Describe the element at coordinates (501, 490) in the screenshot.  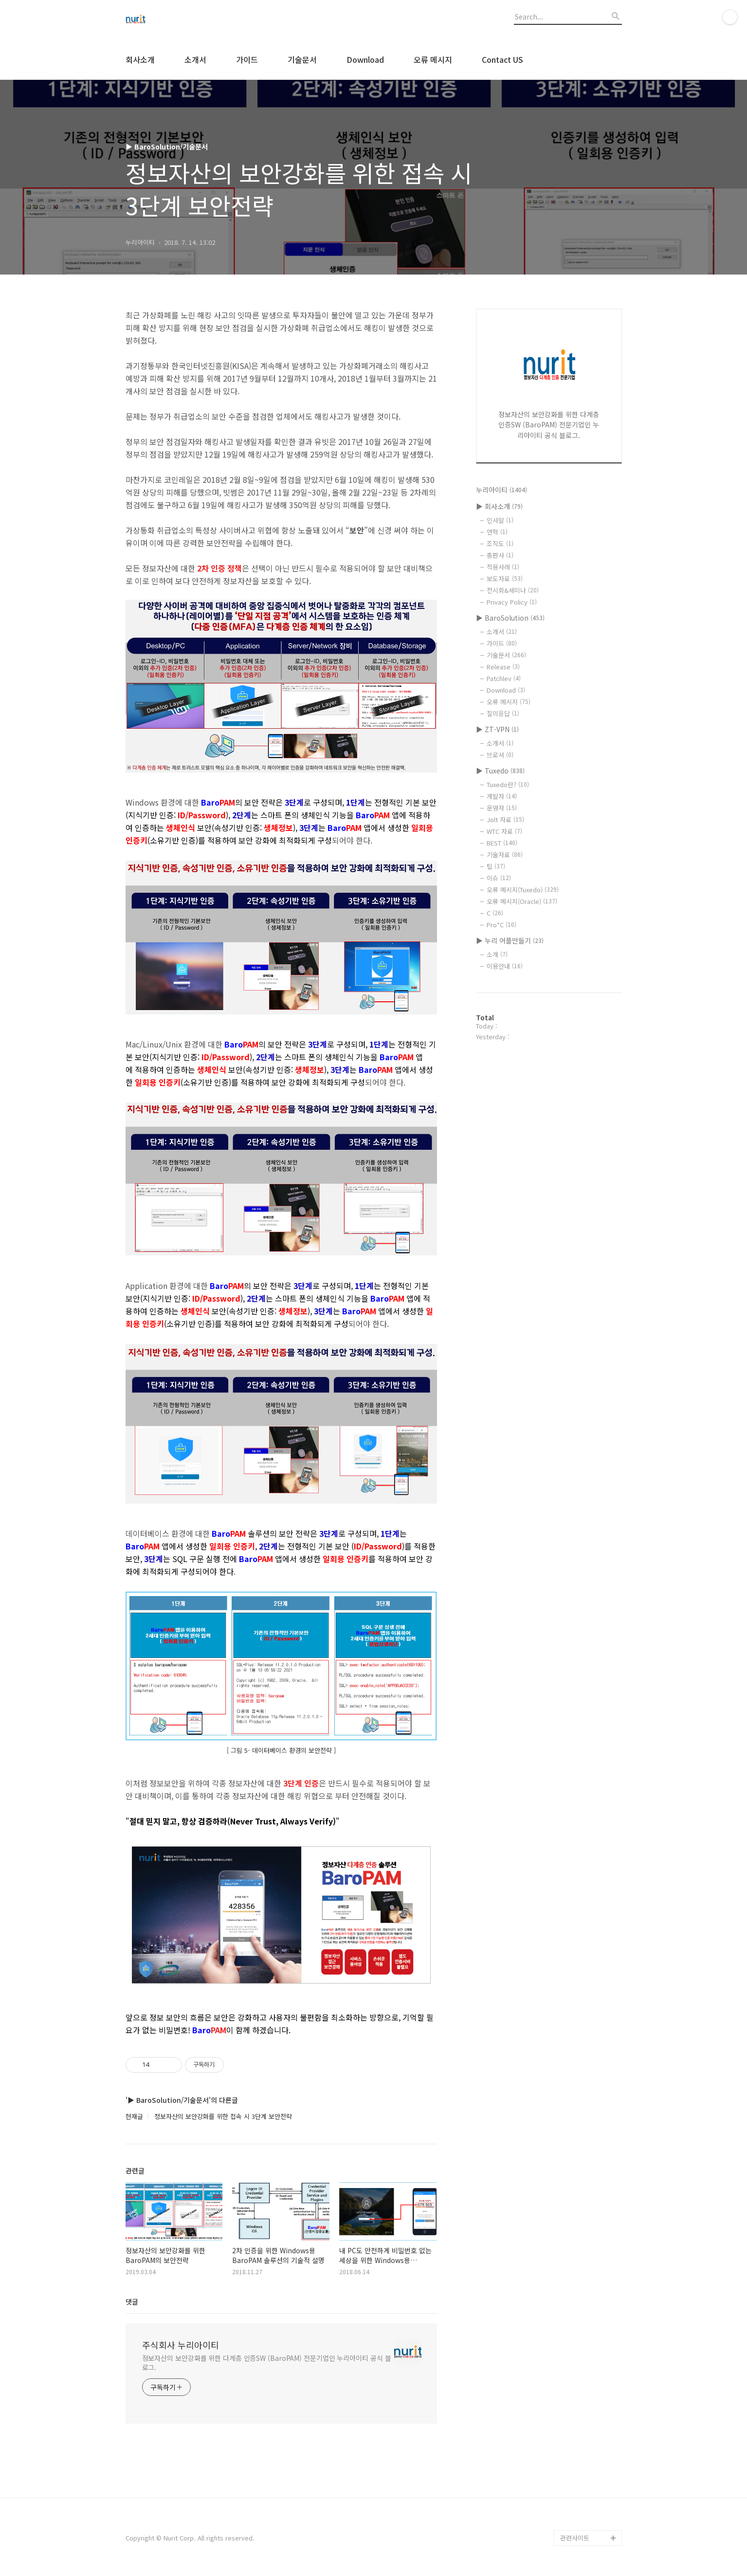
I see `누리아이티` at that location.